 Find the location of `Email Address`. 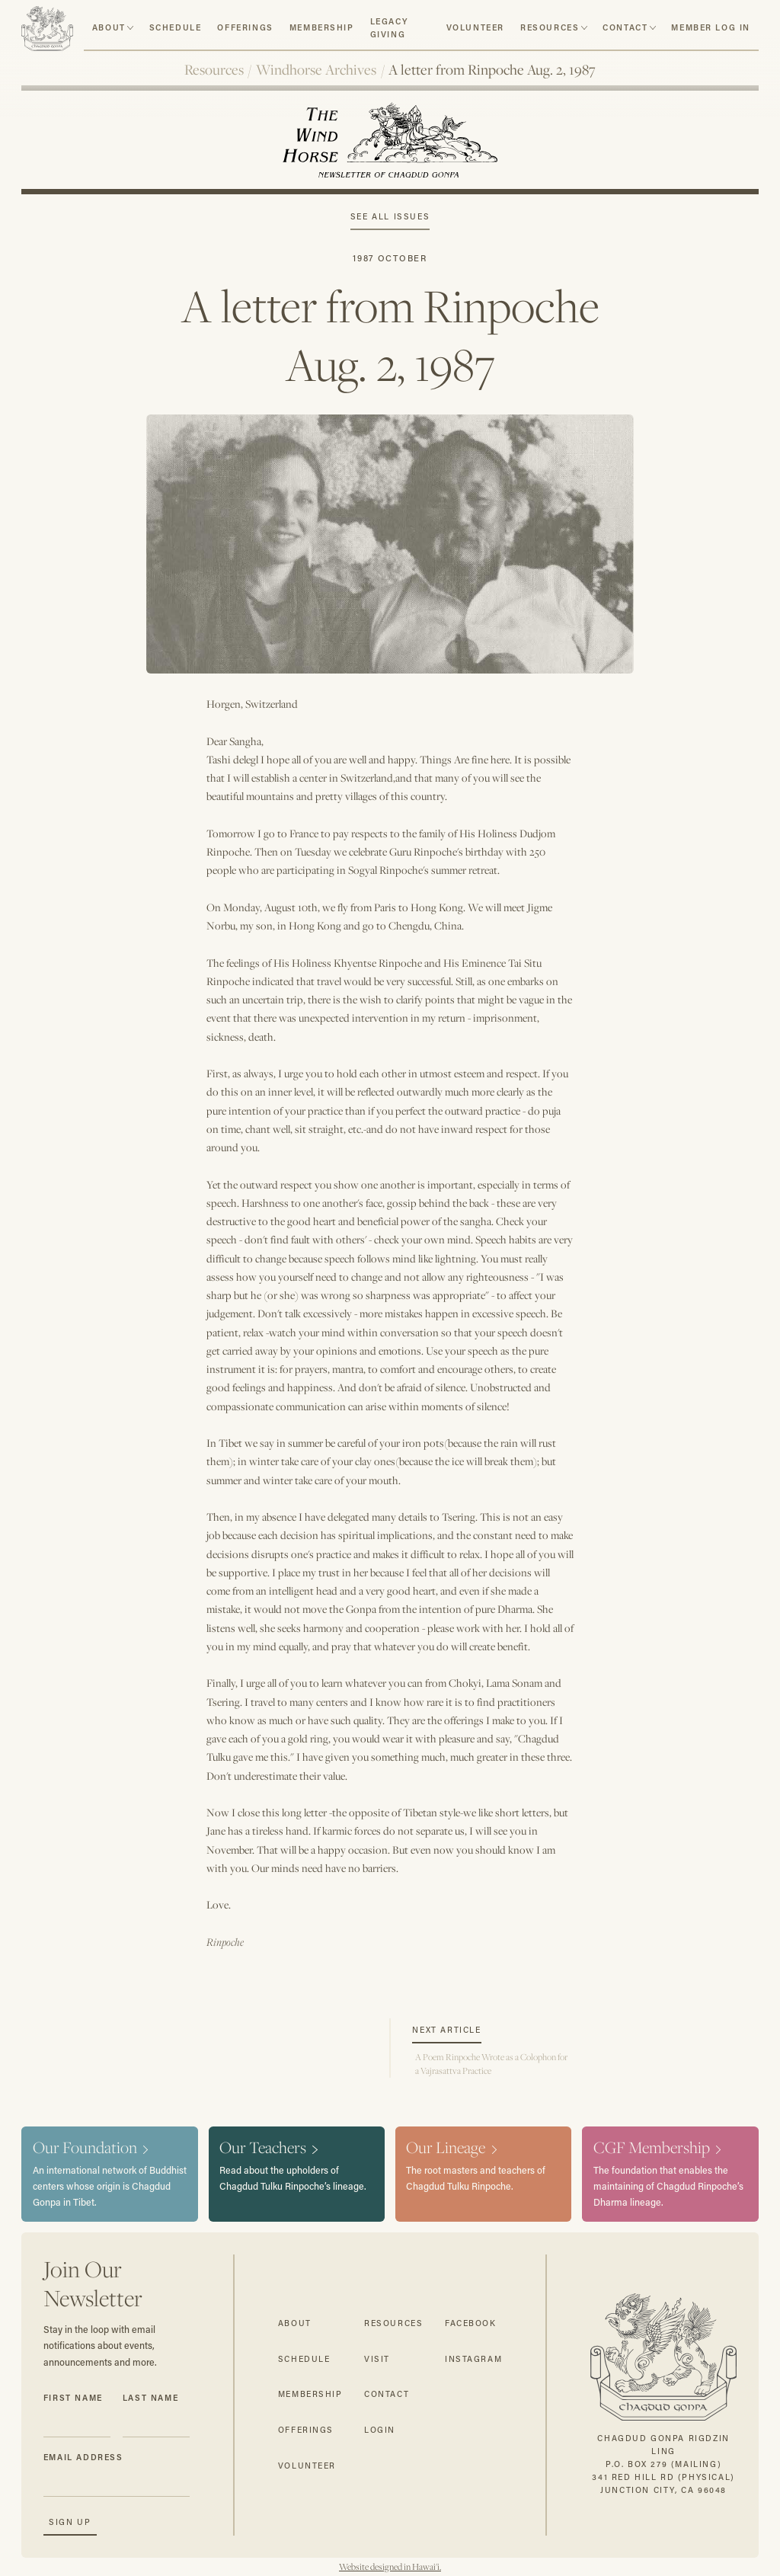

Email Address is located at coordinates (83, 2457).